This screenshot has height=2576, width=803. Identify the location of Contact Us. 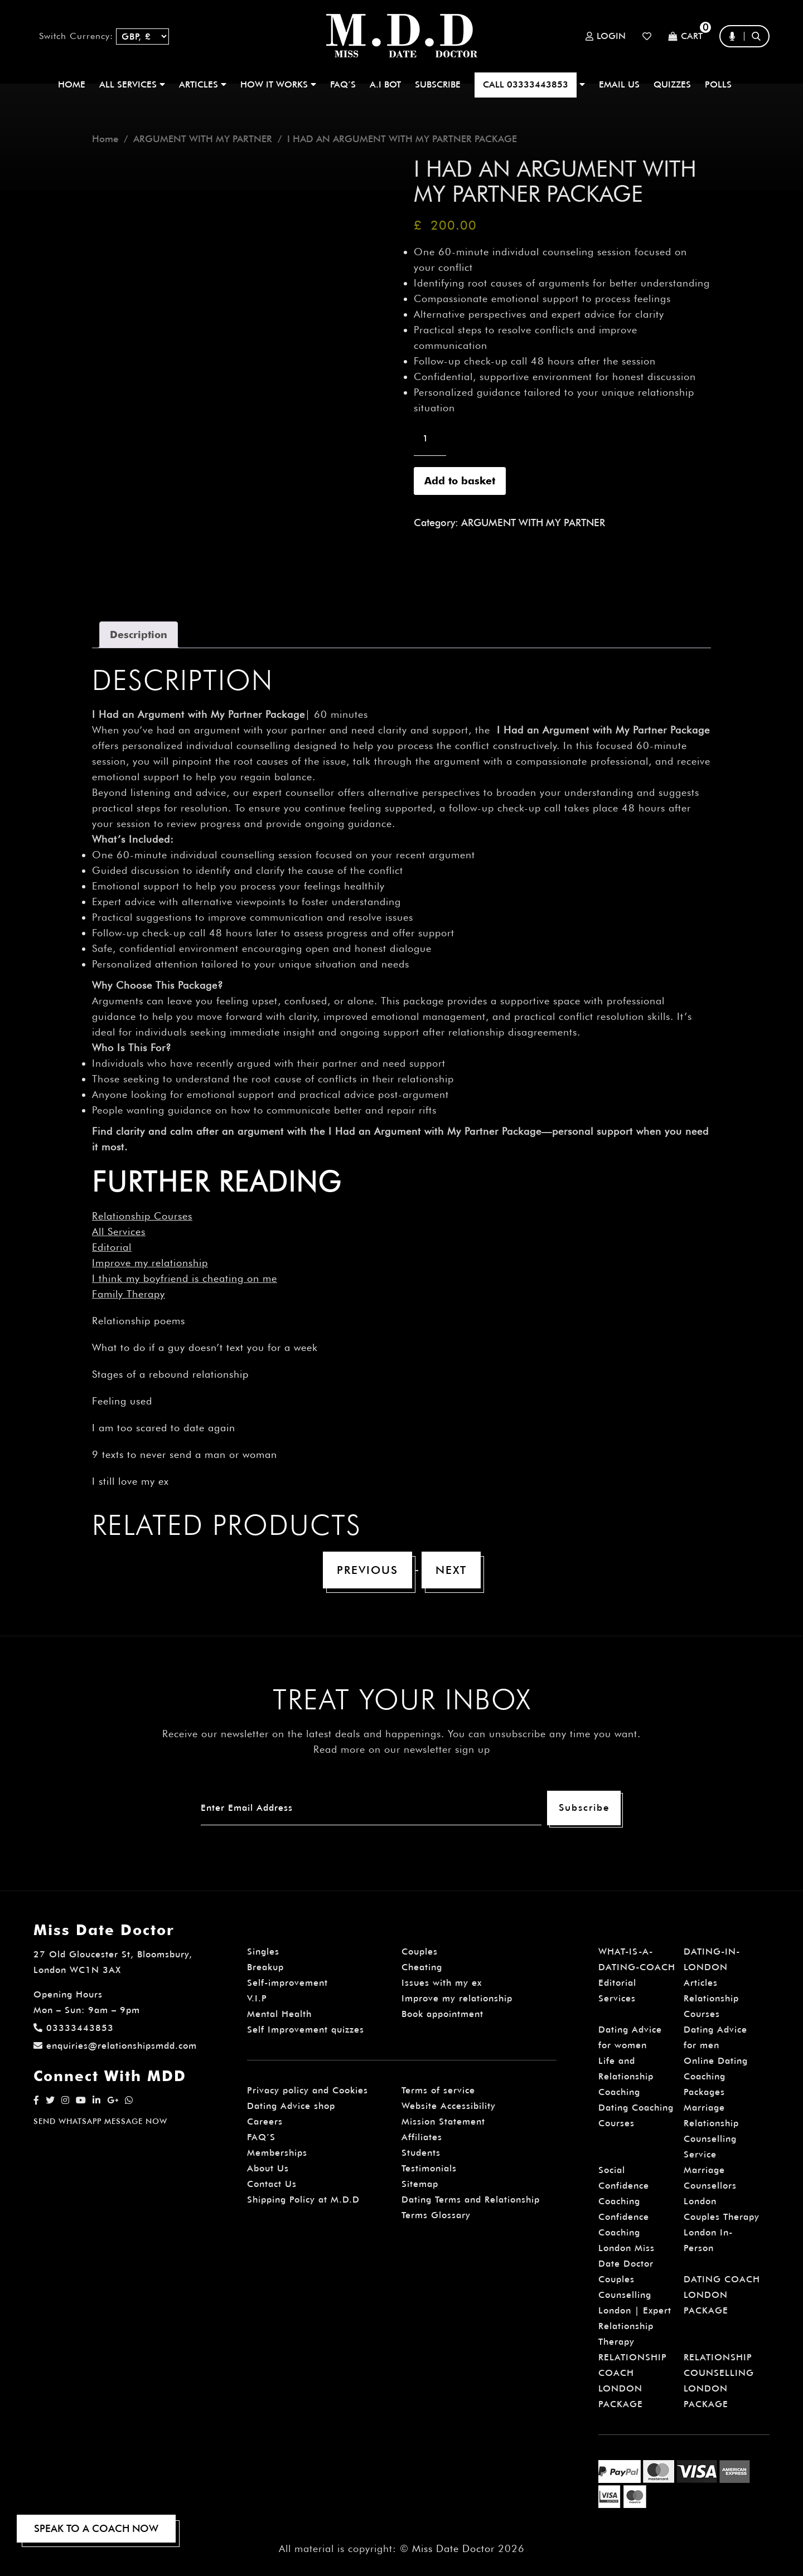
(272, 2184).